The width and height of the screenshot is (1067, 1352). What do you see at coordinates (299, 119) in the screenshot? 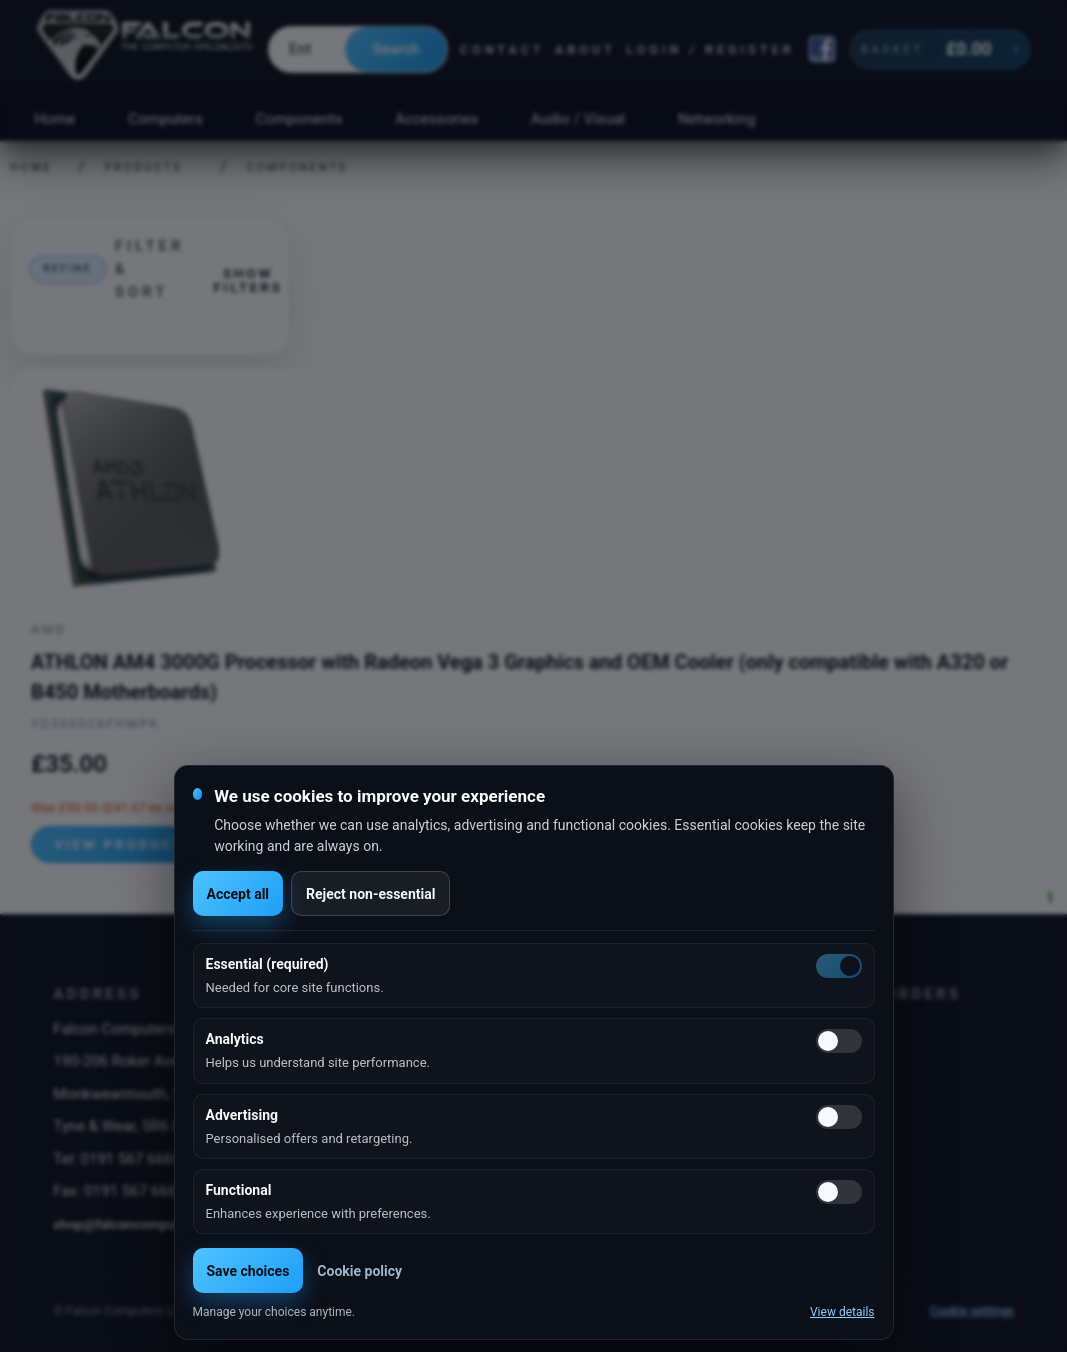
I see `Components` at bounding box center [299, 119].